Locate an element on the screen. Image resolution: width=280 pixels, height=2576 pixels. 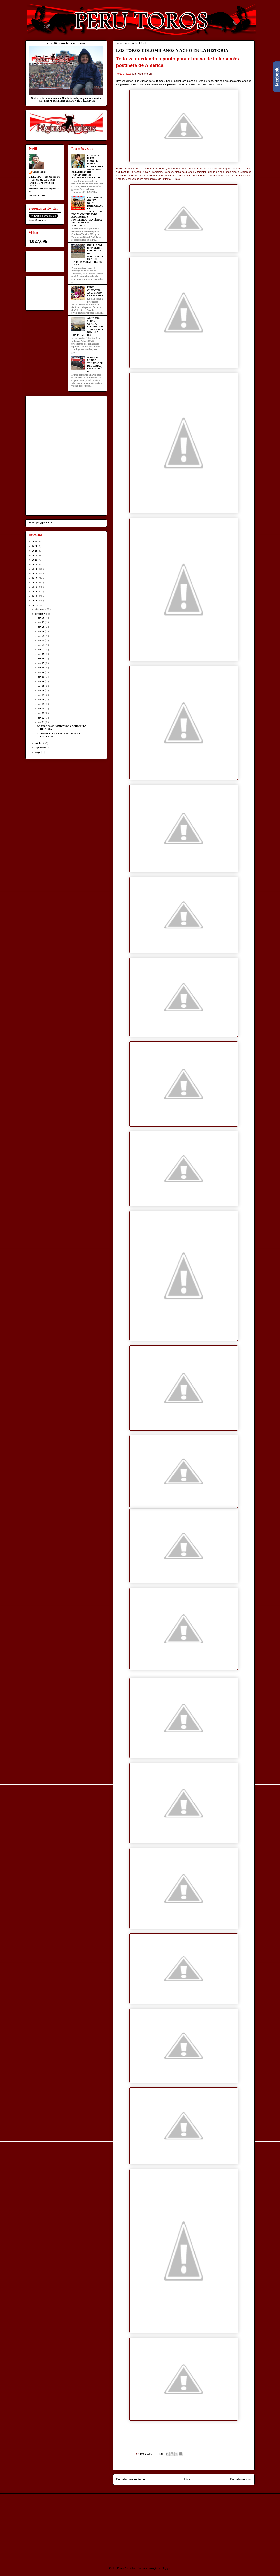
Ver todo mi perfil is located at coordinates (37, 195).